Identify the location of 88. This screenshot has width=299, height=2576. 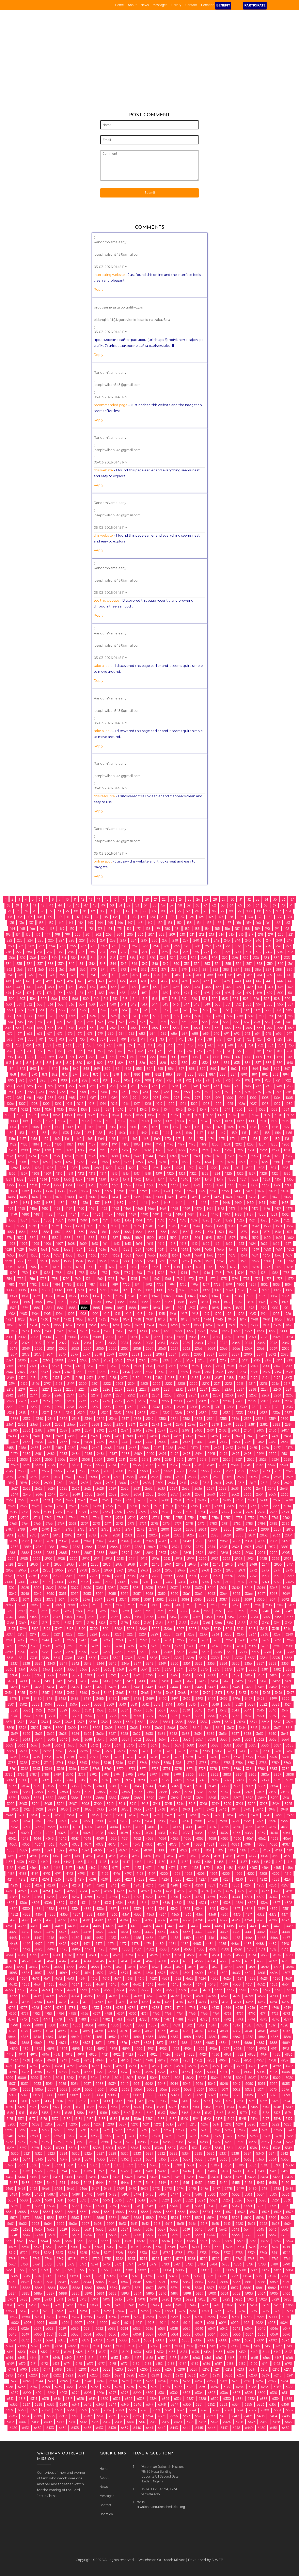
(145, 911).